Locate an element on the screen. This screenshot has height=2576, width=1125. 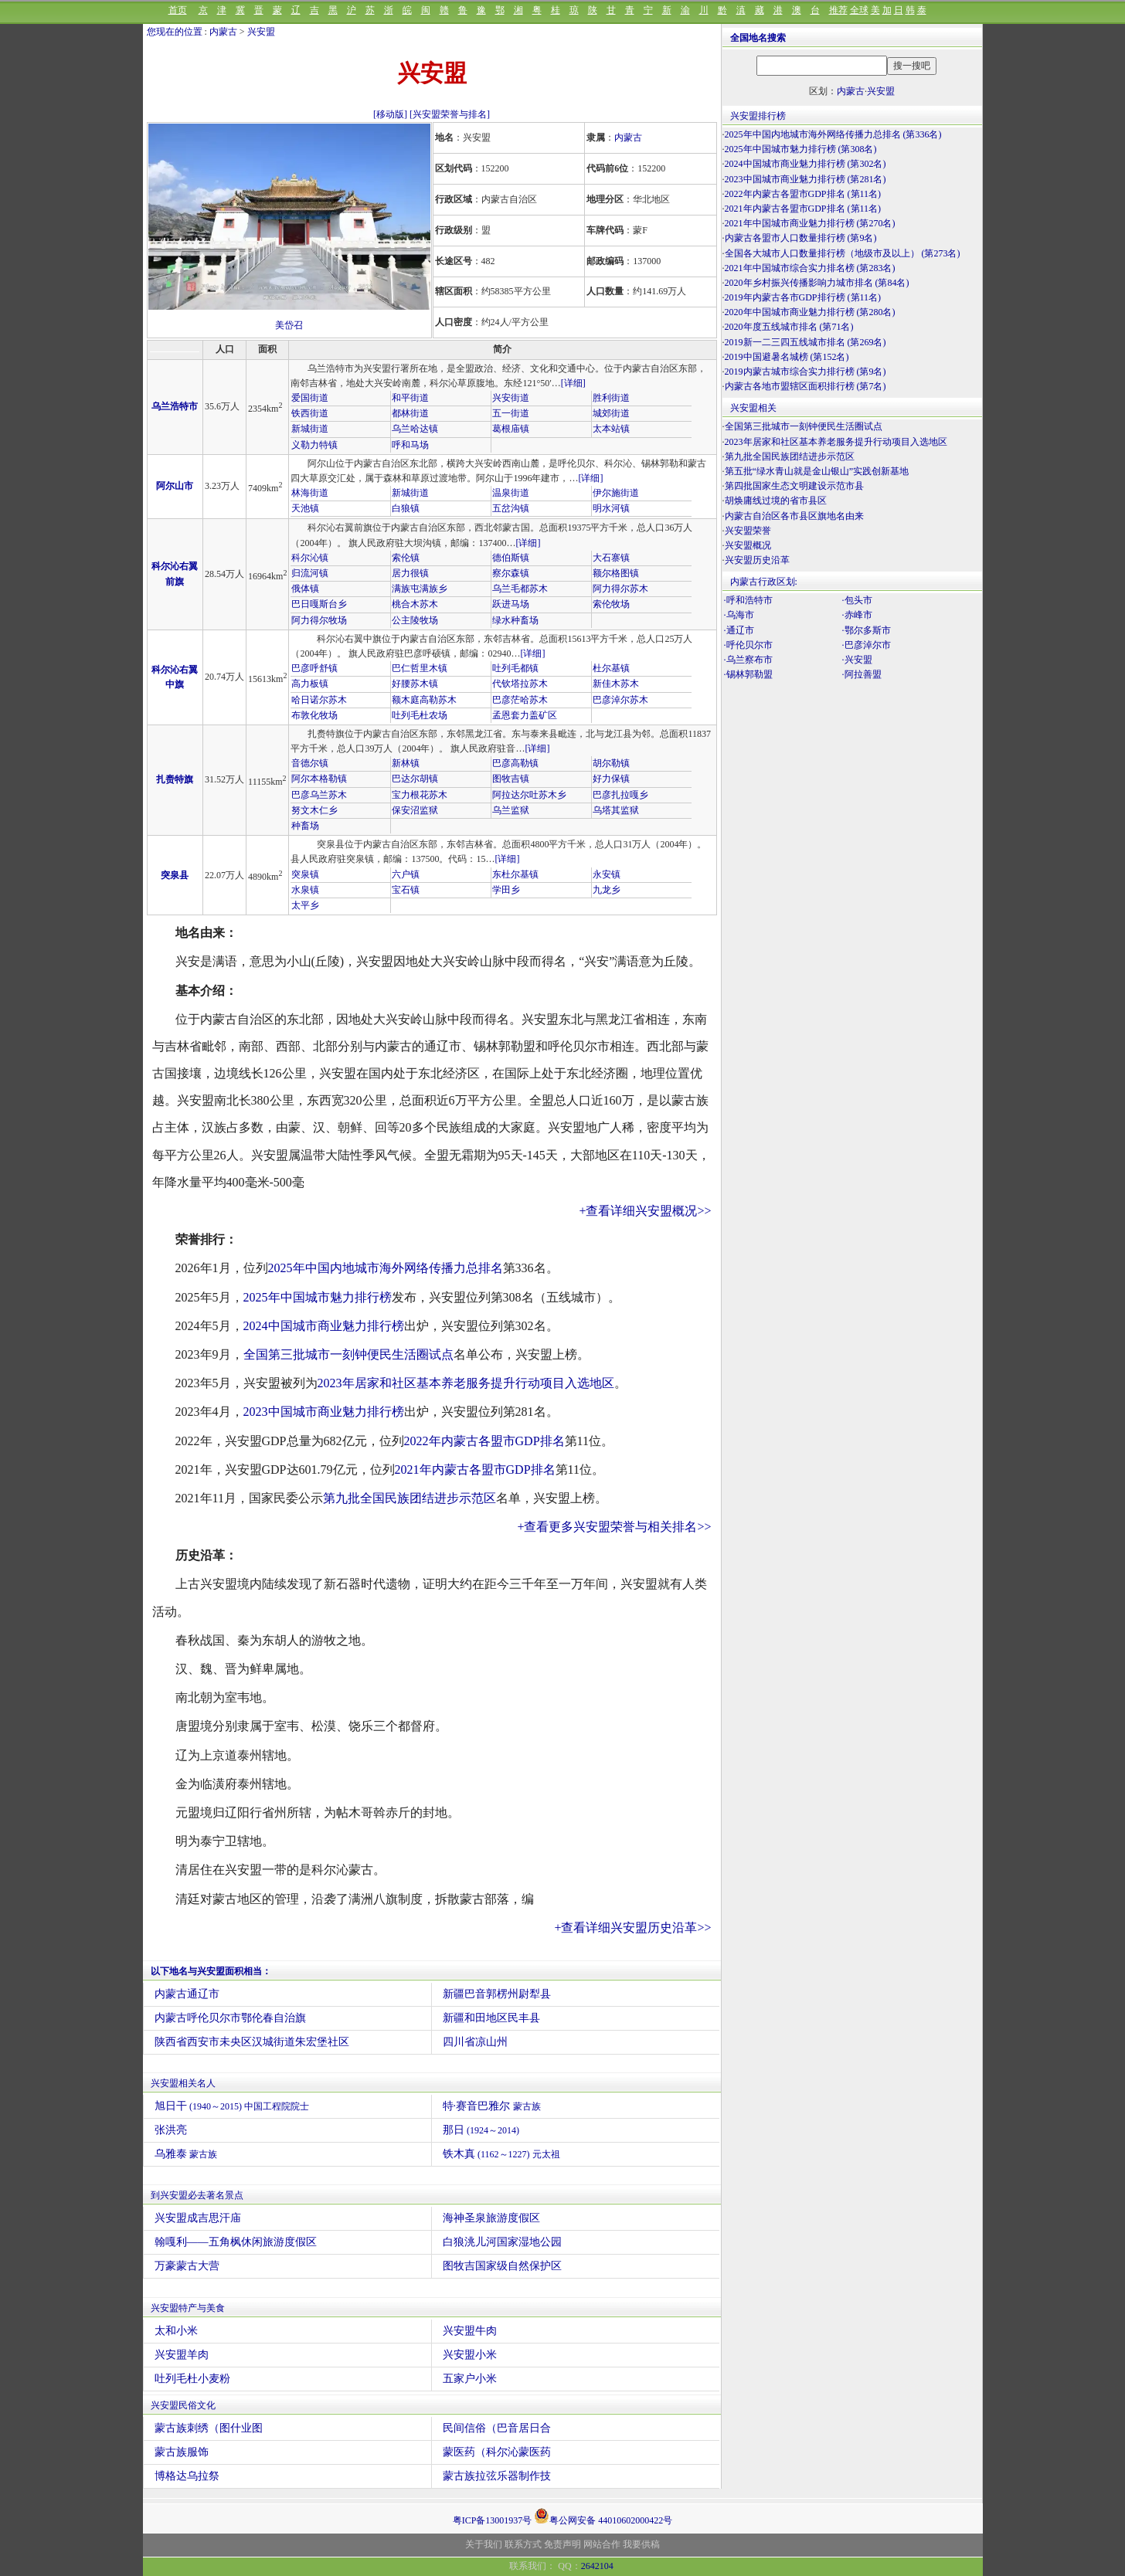
新林镇 is located at coordinates (406, 763).